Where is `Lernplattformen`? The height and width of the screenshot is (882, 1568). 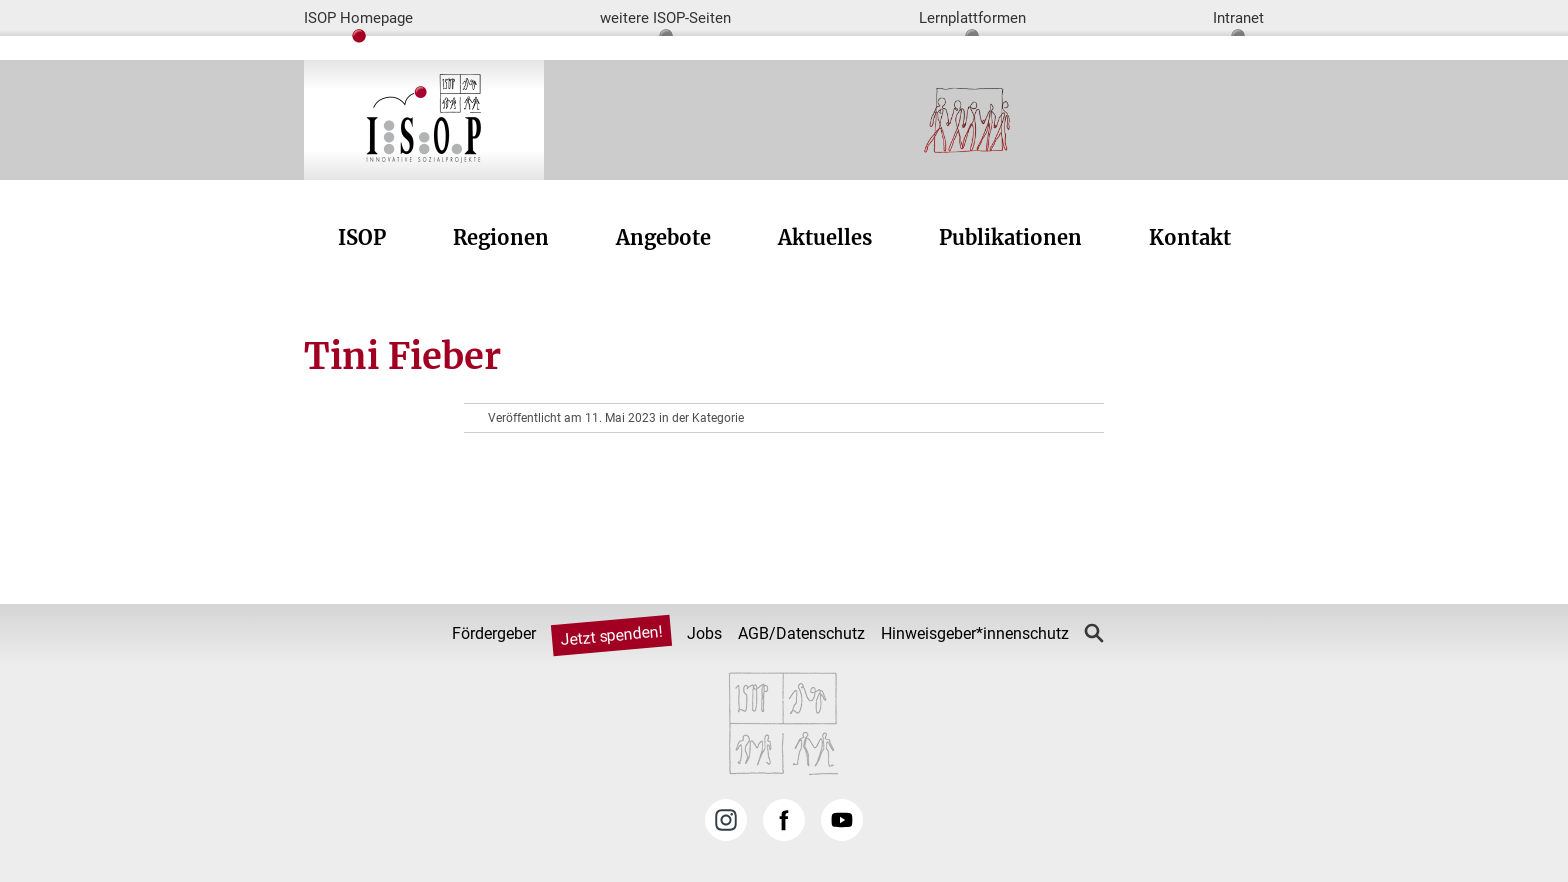
Lernplattformen is located at coordinates (972, 18).